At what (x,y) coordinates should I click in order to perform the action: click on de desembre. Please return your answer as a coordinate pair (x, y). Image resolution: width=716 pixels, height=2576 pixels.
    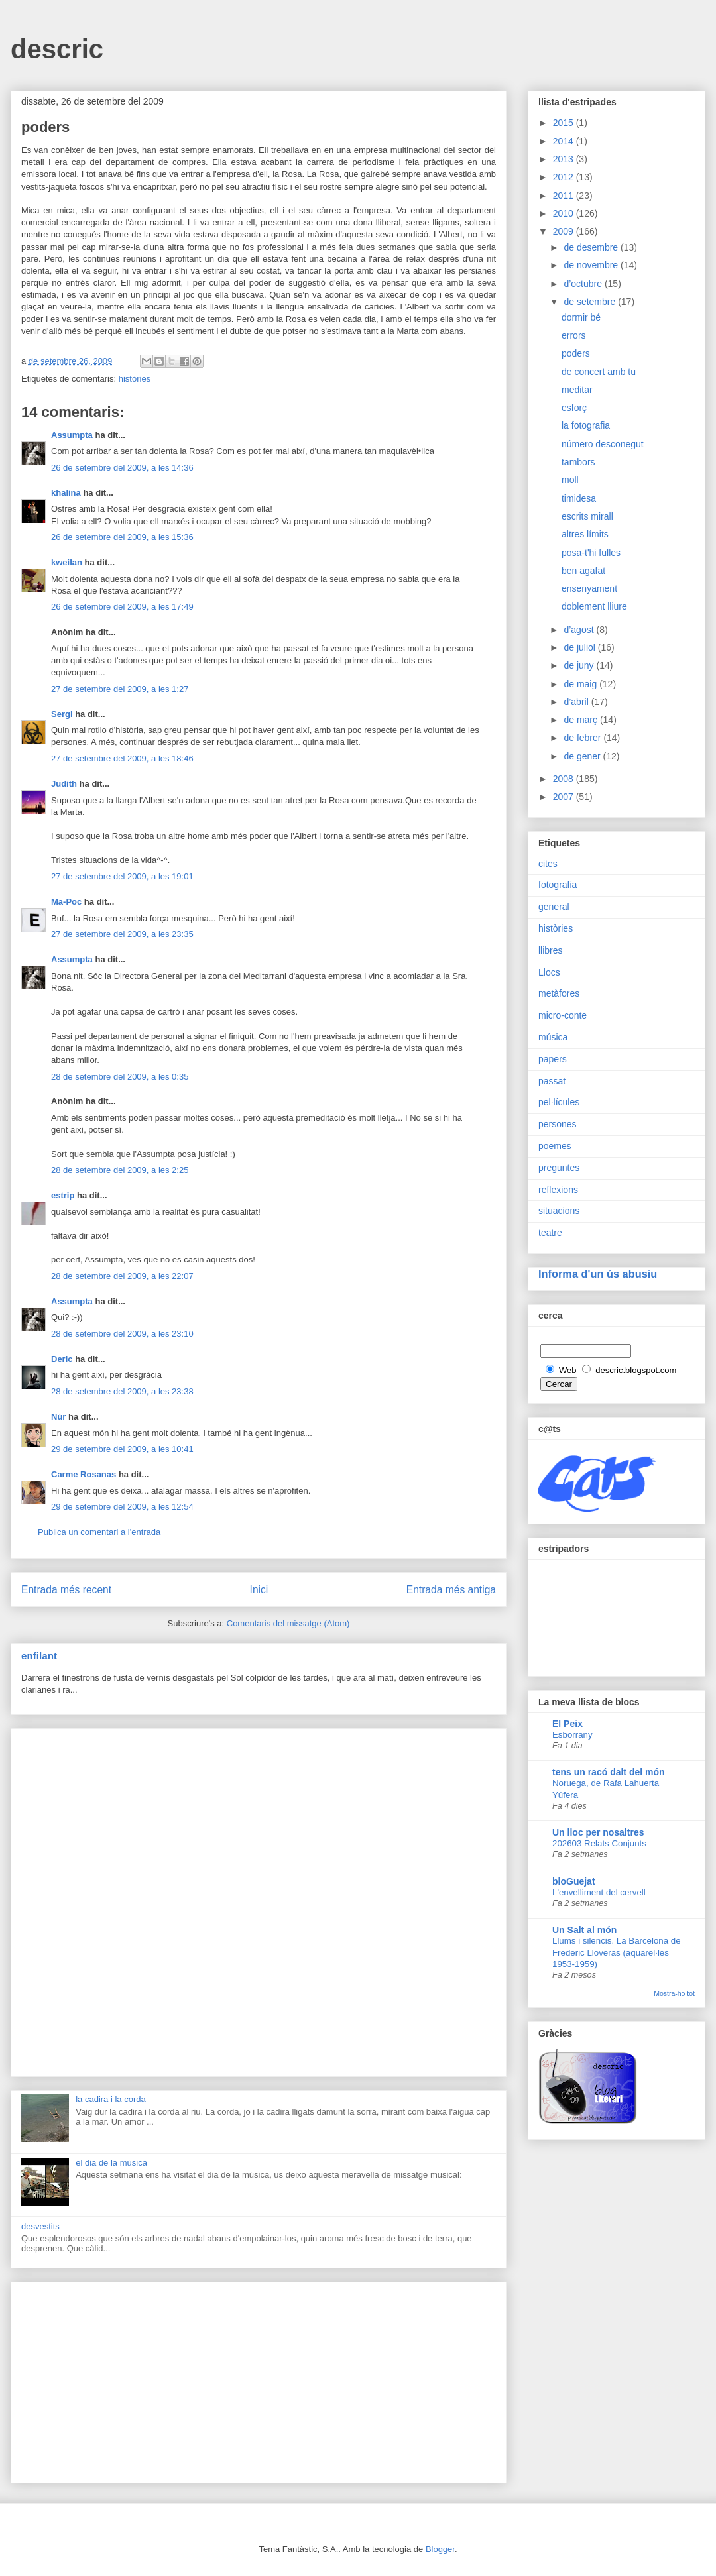
    Looking at the image, I should click on (592, 247).